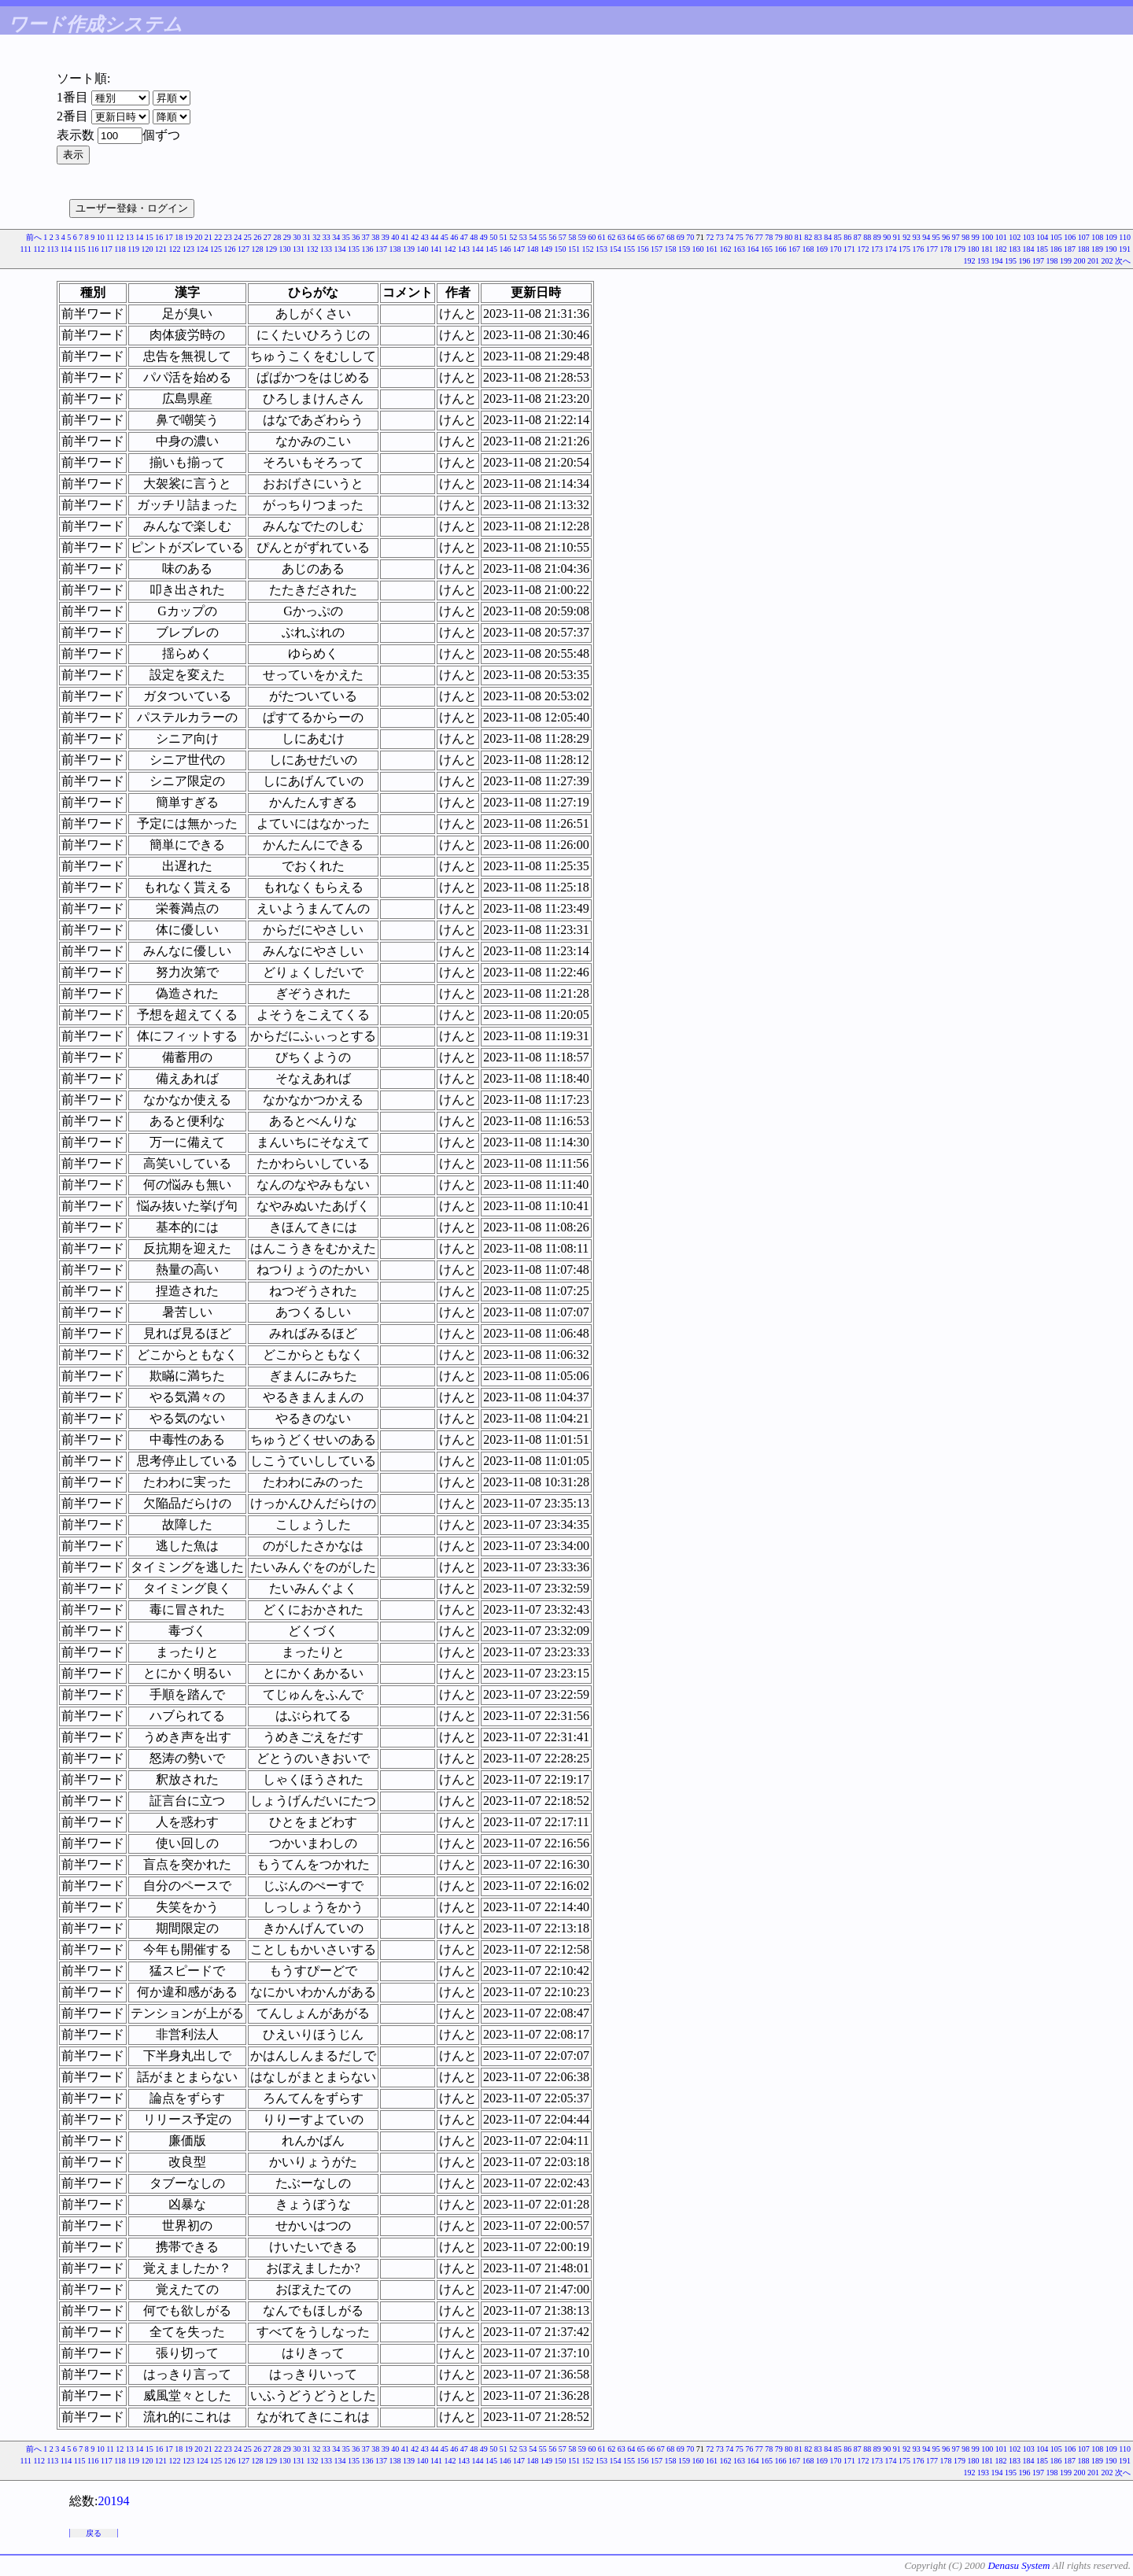 The height and width of the screenshot is (2576, 1133). What do you see at coordinates (767, 249) in the screenshot?
I see `165` at bounding box center [767, 249].